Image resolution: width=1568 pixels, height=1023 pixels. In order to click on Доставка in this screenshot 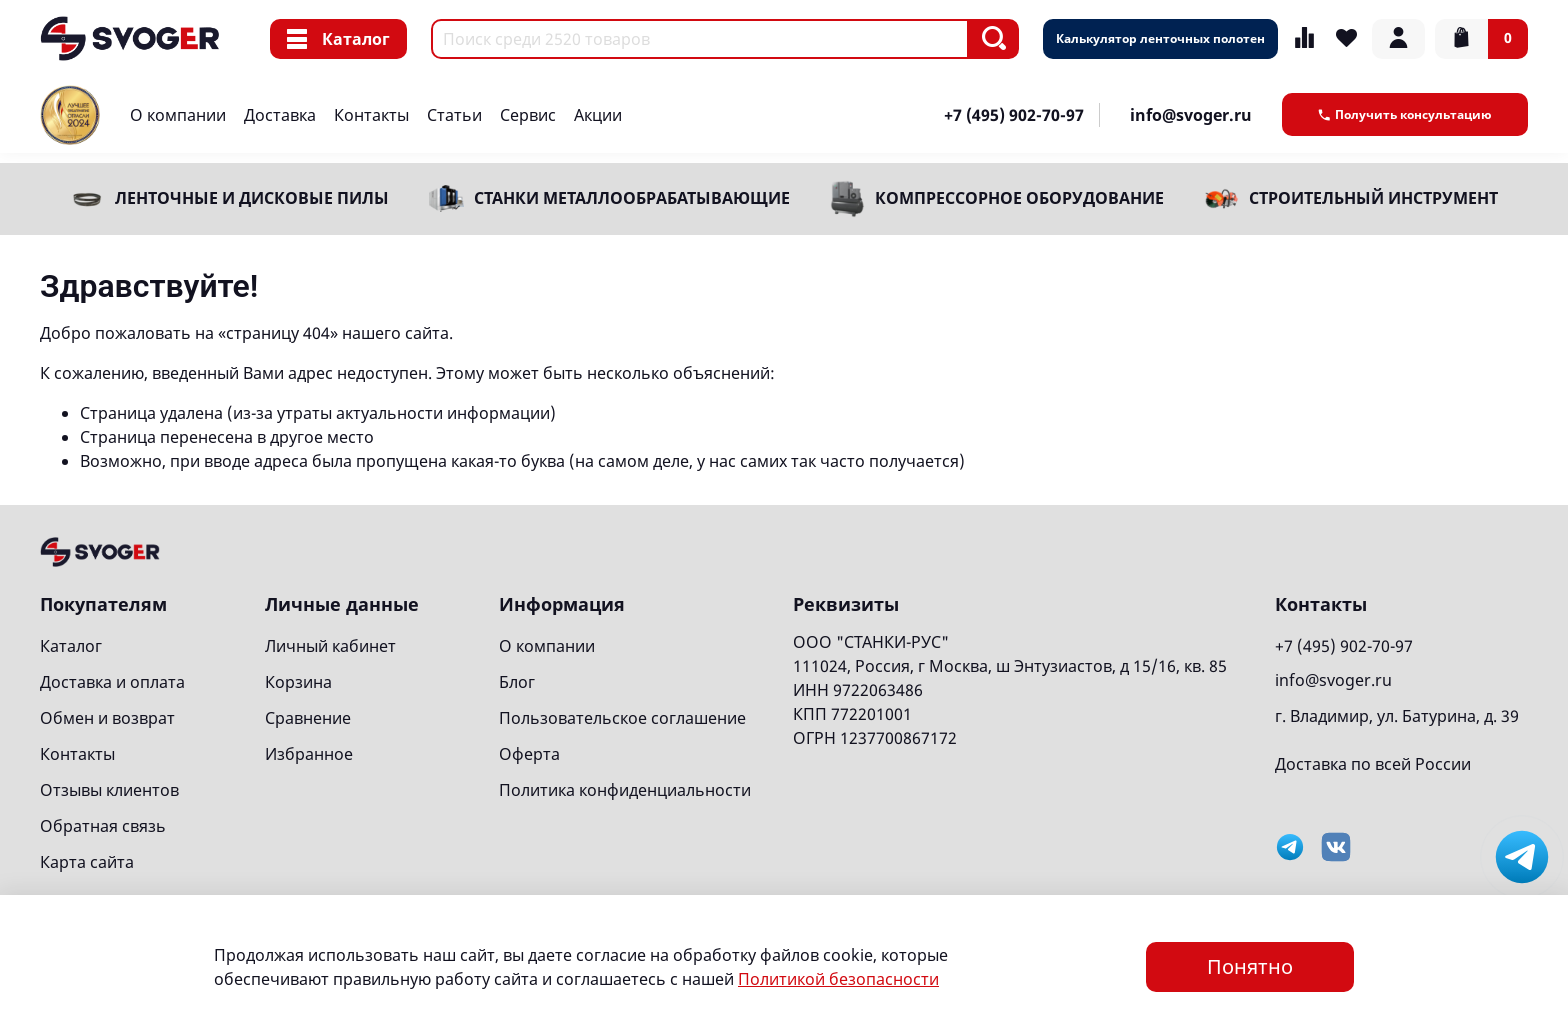, I will do `click(280, 115)`.